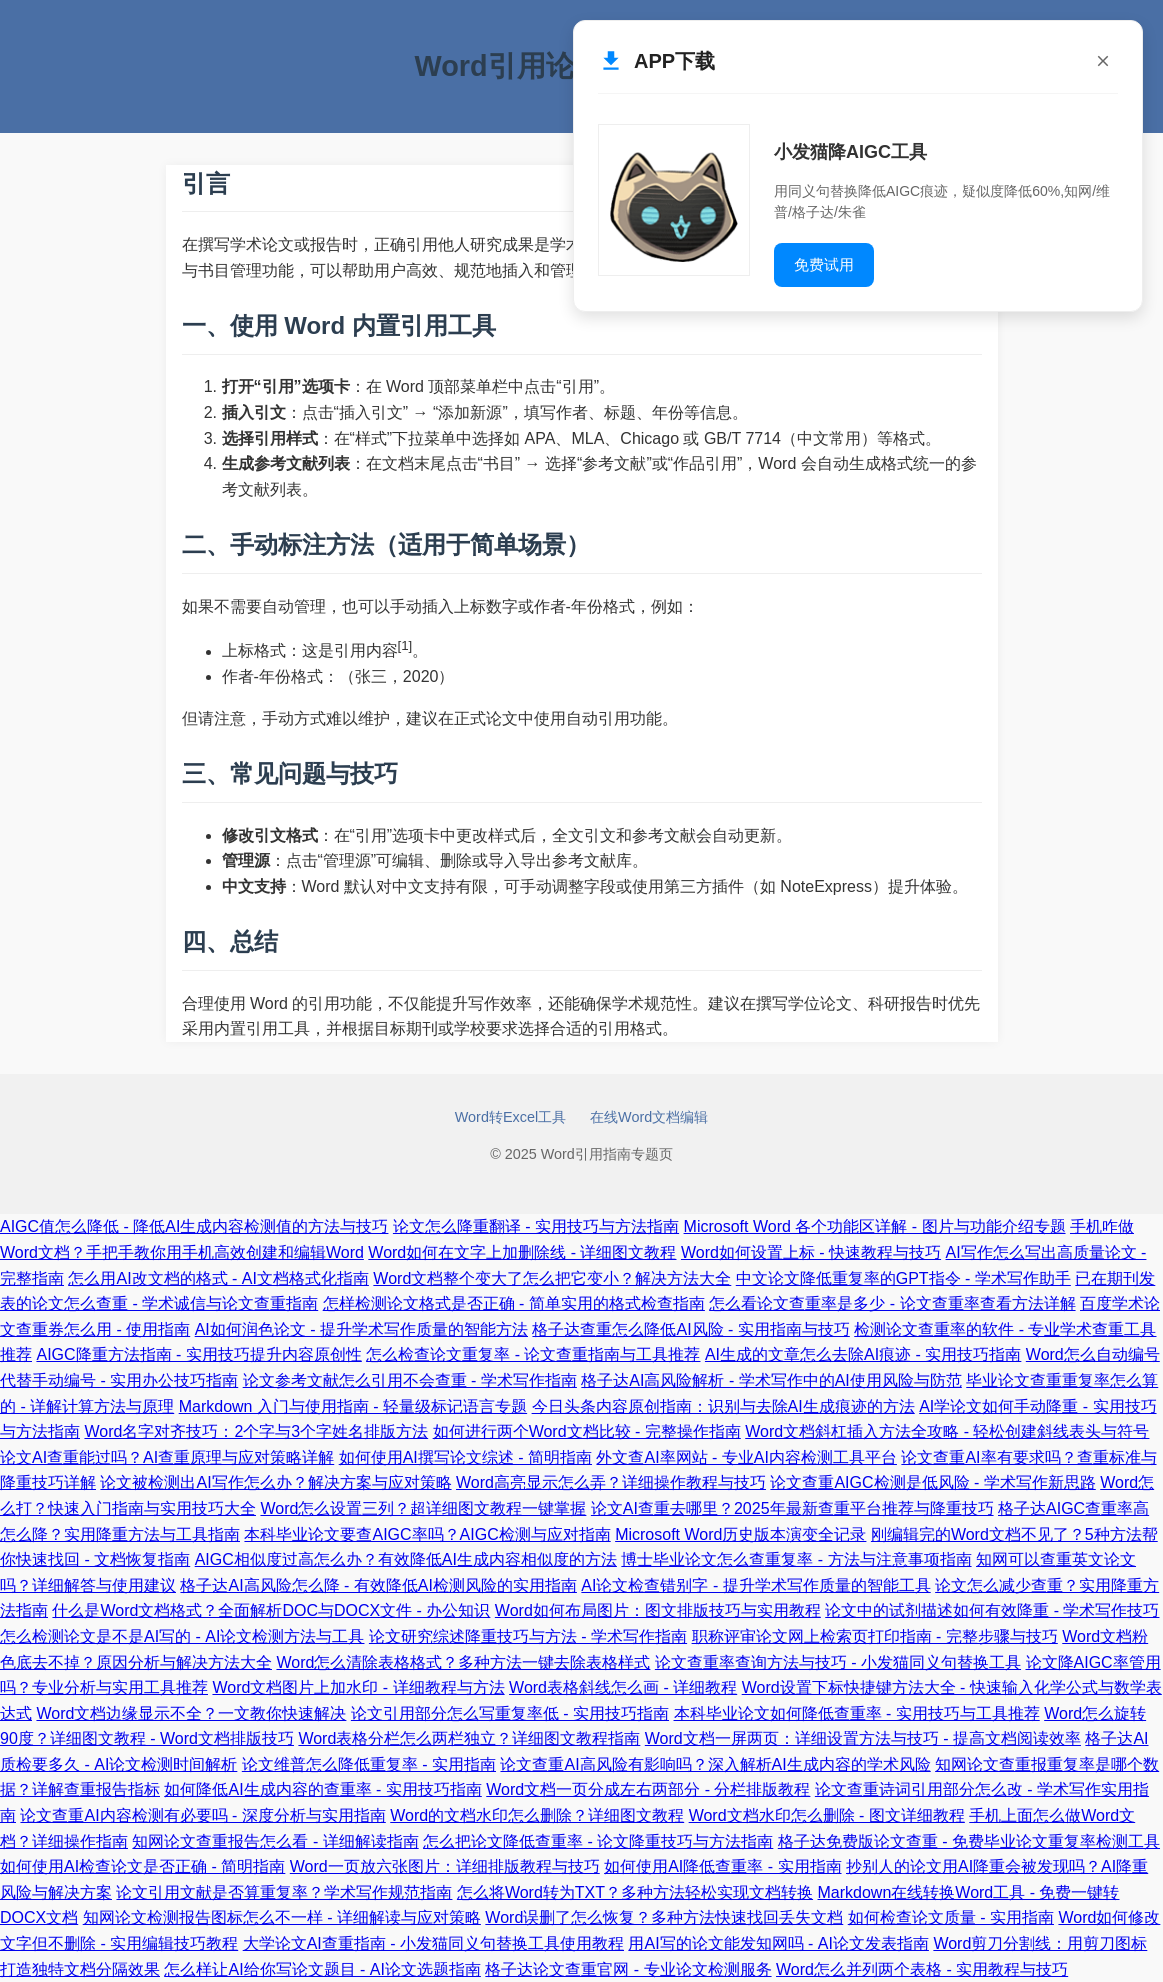 Image resolution: width=1163 pixels, height=1982 pixels. Describe the element at coordinates (635, 1892) in the screenshot. I see `怎么将Word转为TXT？多种方法轻松实现文档转换` at that location.